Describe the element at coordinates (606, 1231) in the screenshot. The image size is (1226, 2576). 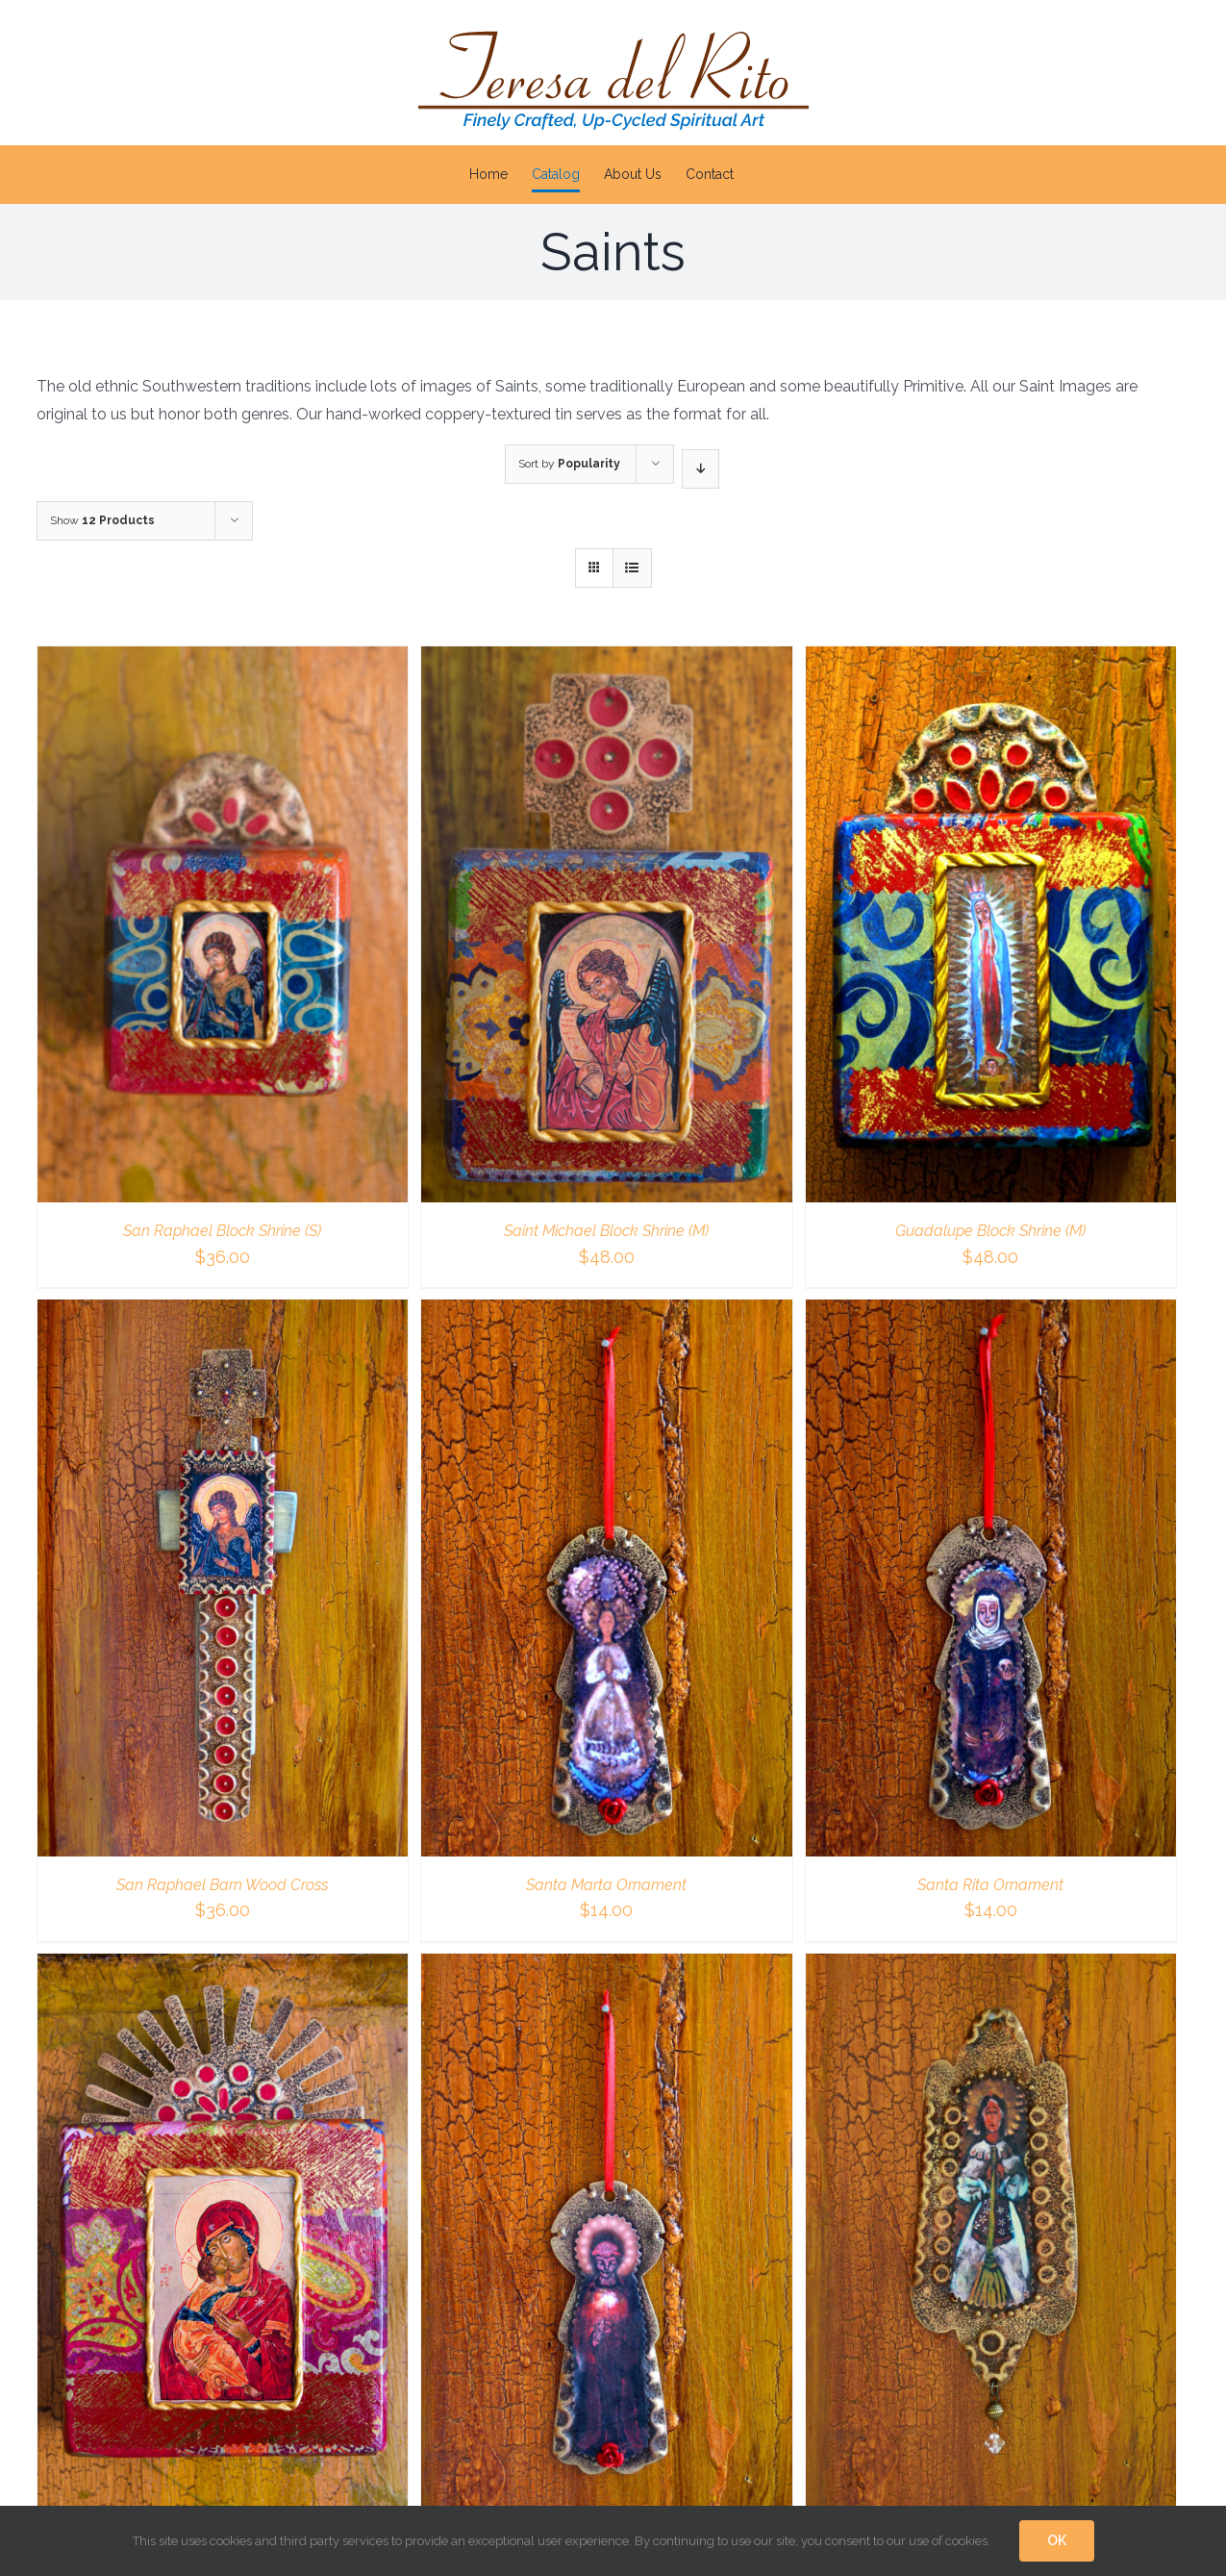
I see `Saint Michael Block Shrine (M)` at that location.